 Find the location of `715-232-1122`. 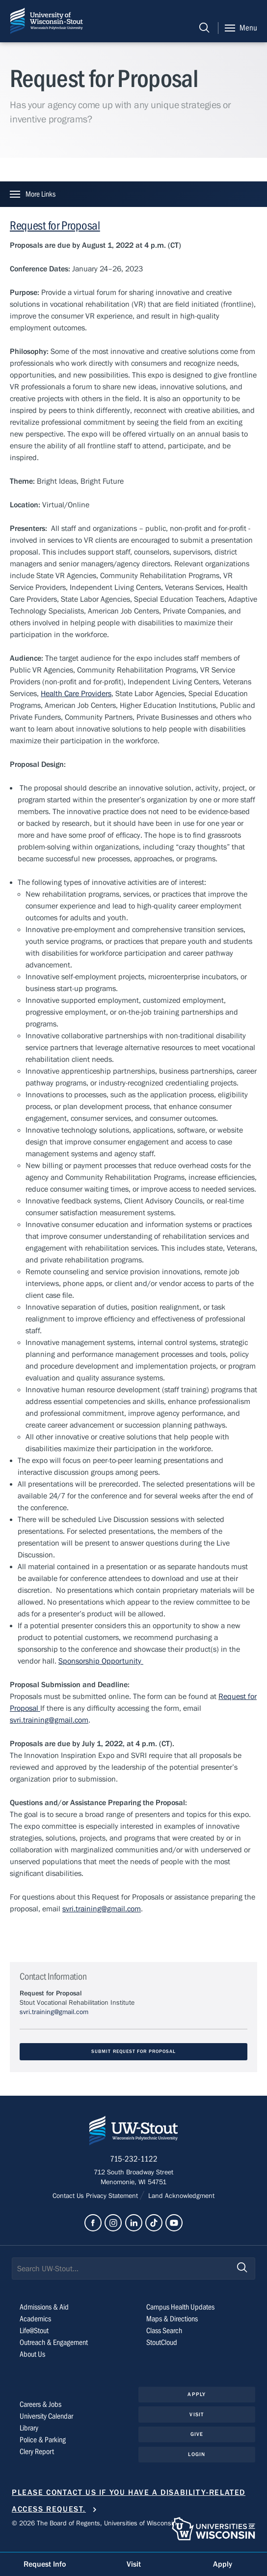

715-232-1122 is located at coordinates (134, 2159).